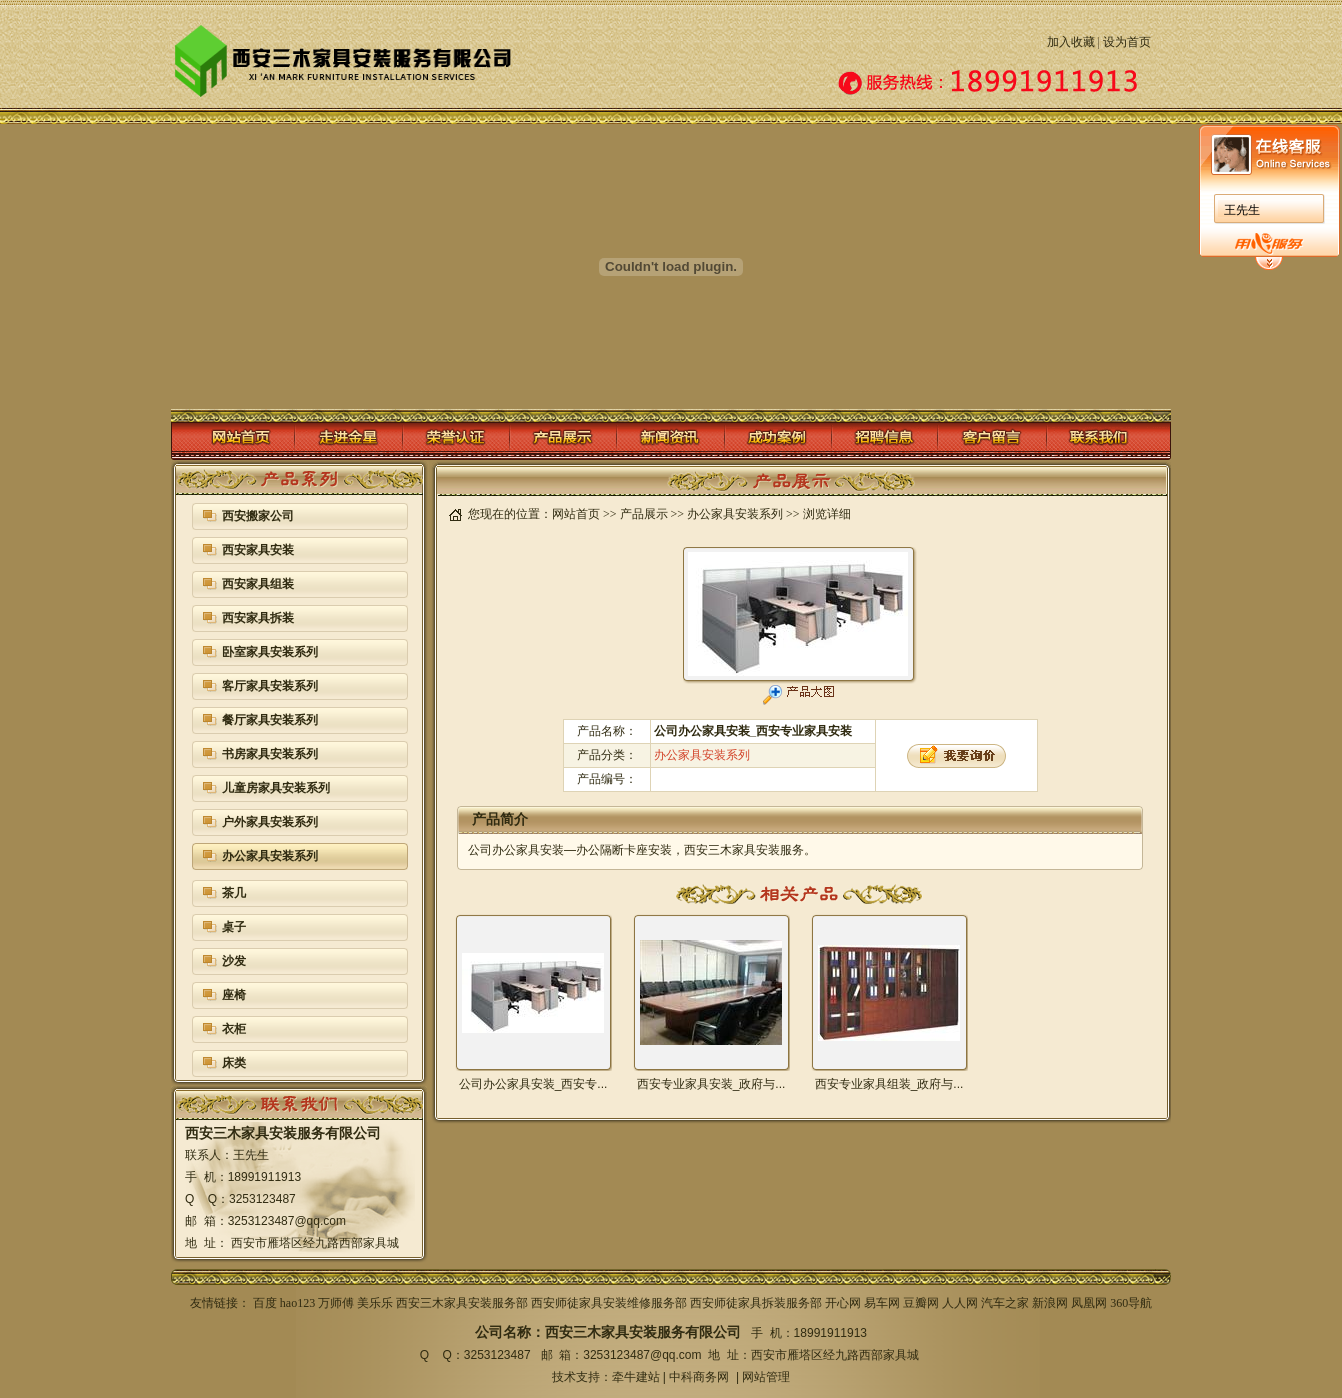  I want to click on 衣柜, so click(234, 1029).